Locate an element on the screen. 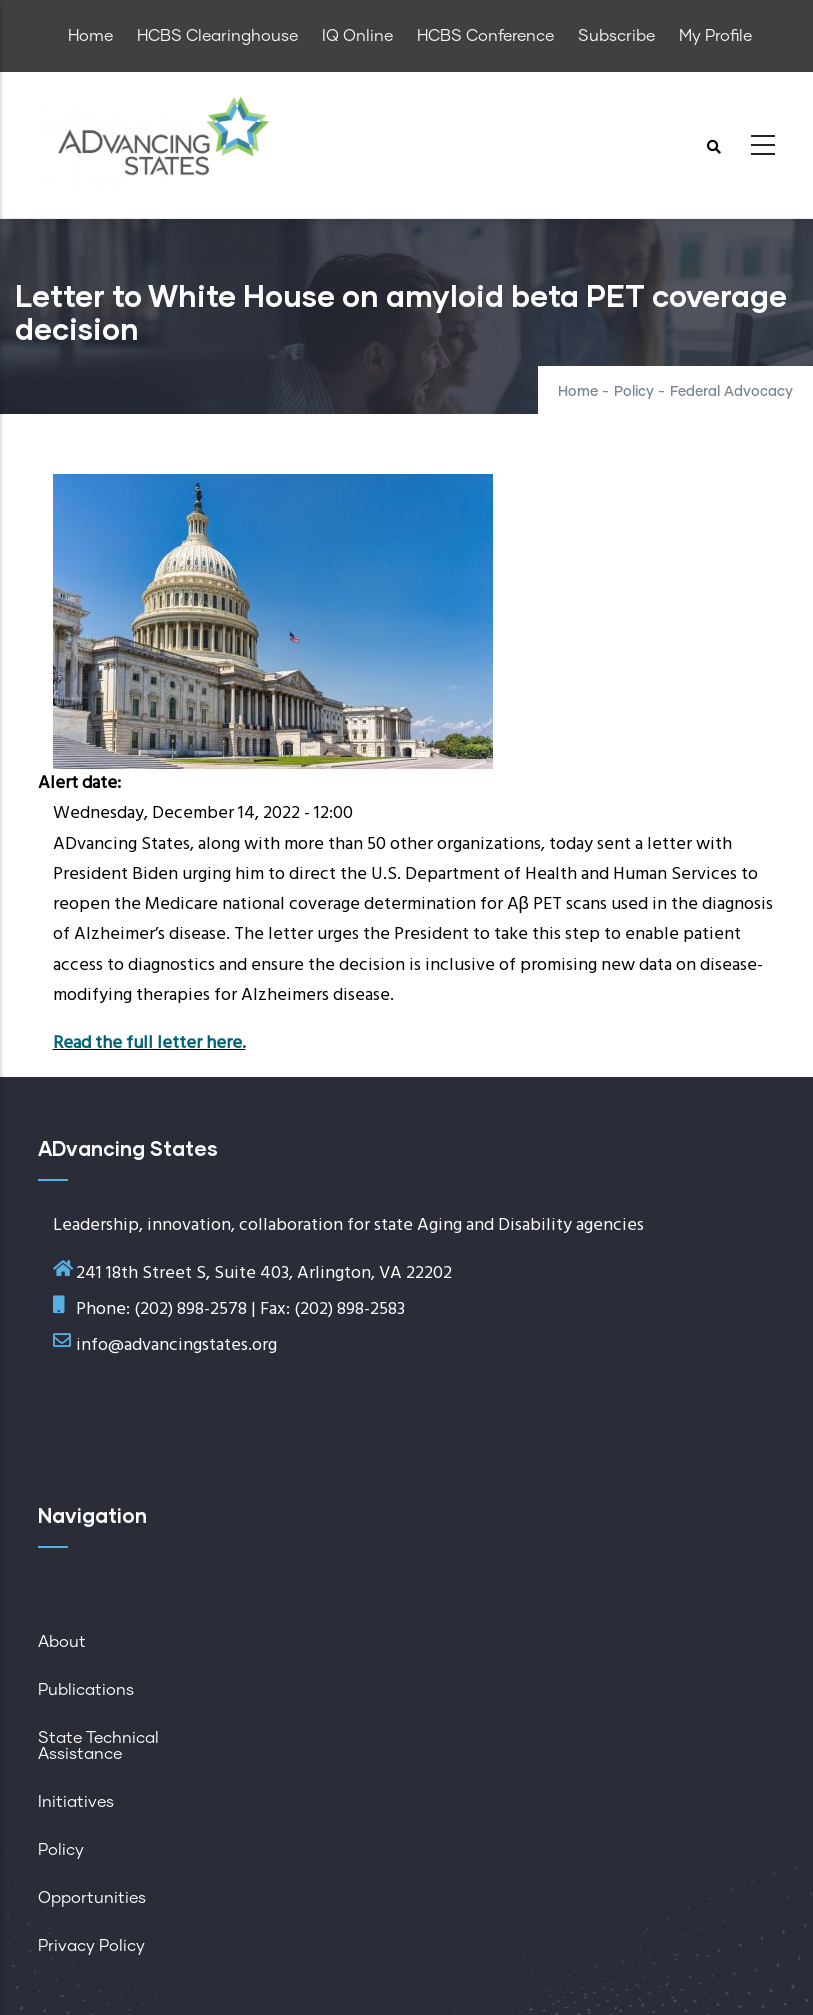  Policy is located at coordinates (634, 392).